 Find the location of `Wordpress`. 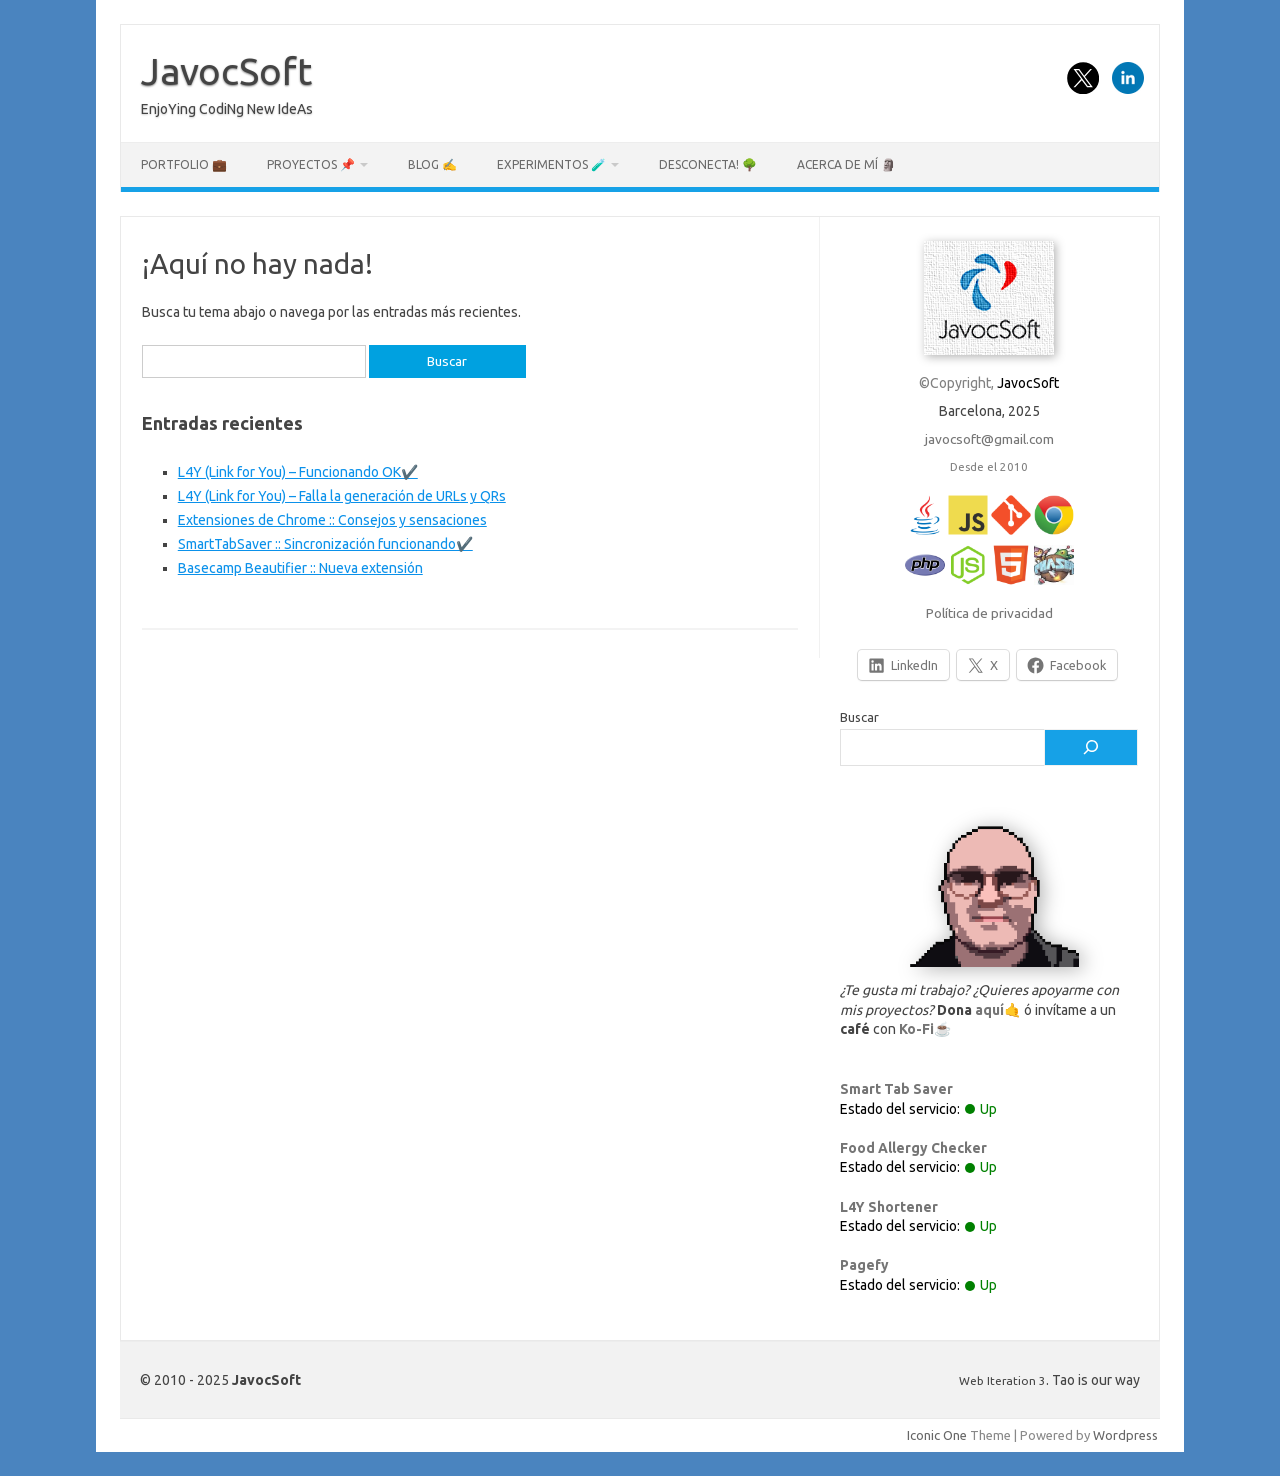

Wordpress is located at coordinates (1125, 1435).